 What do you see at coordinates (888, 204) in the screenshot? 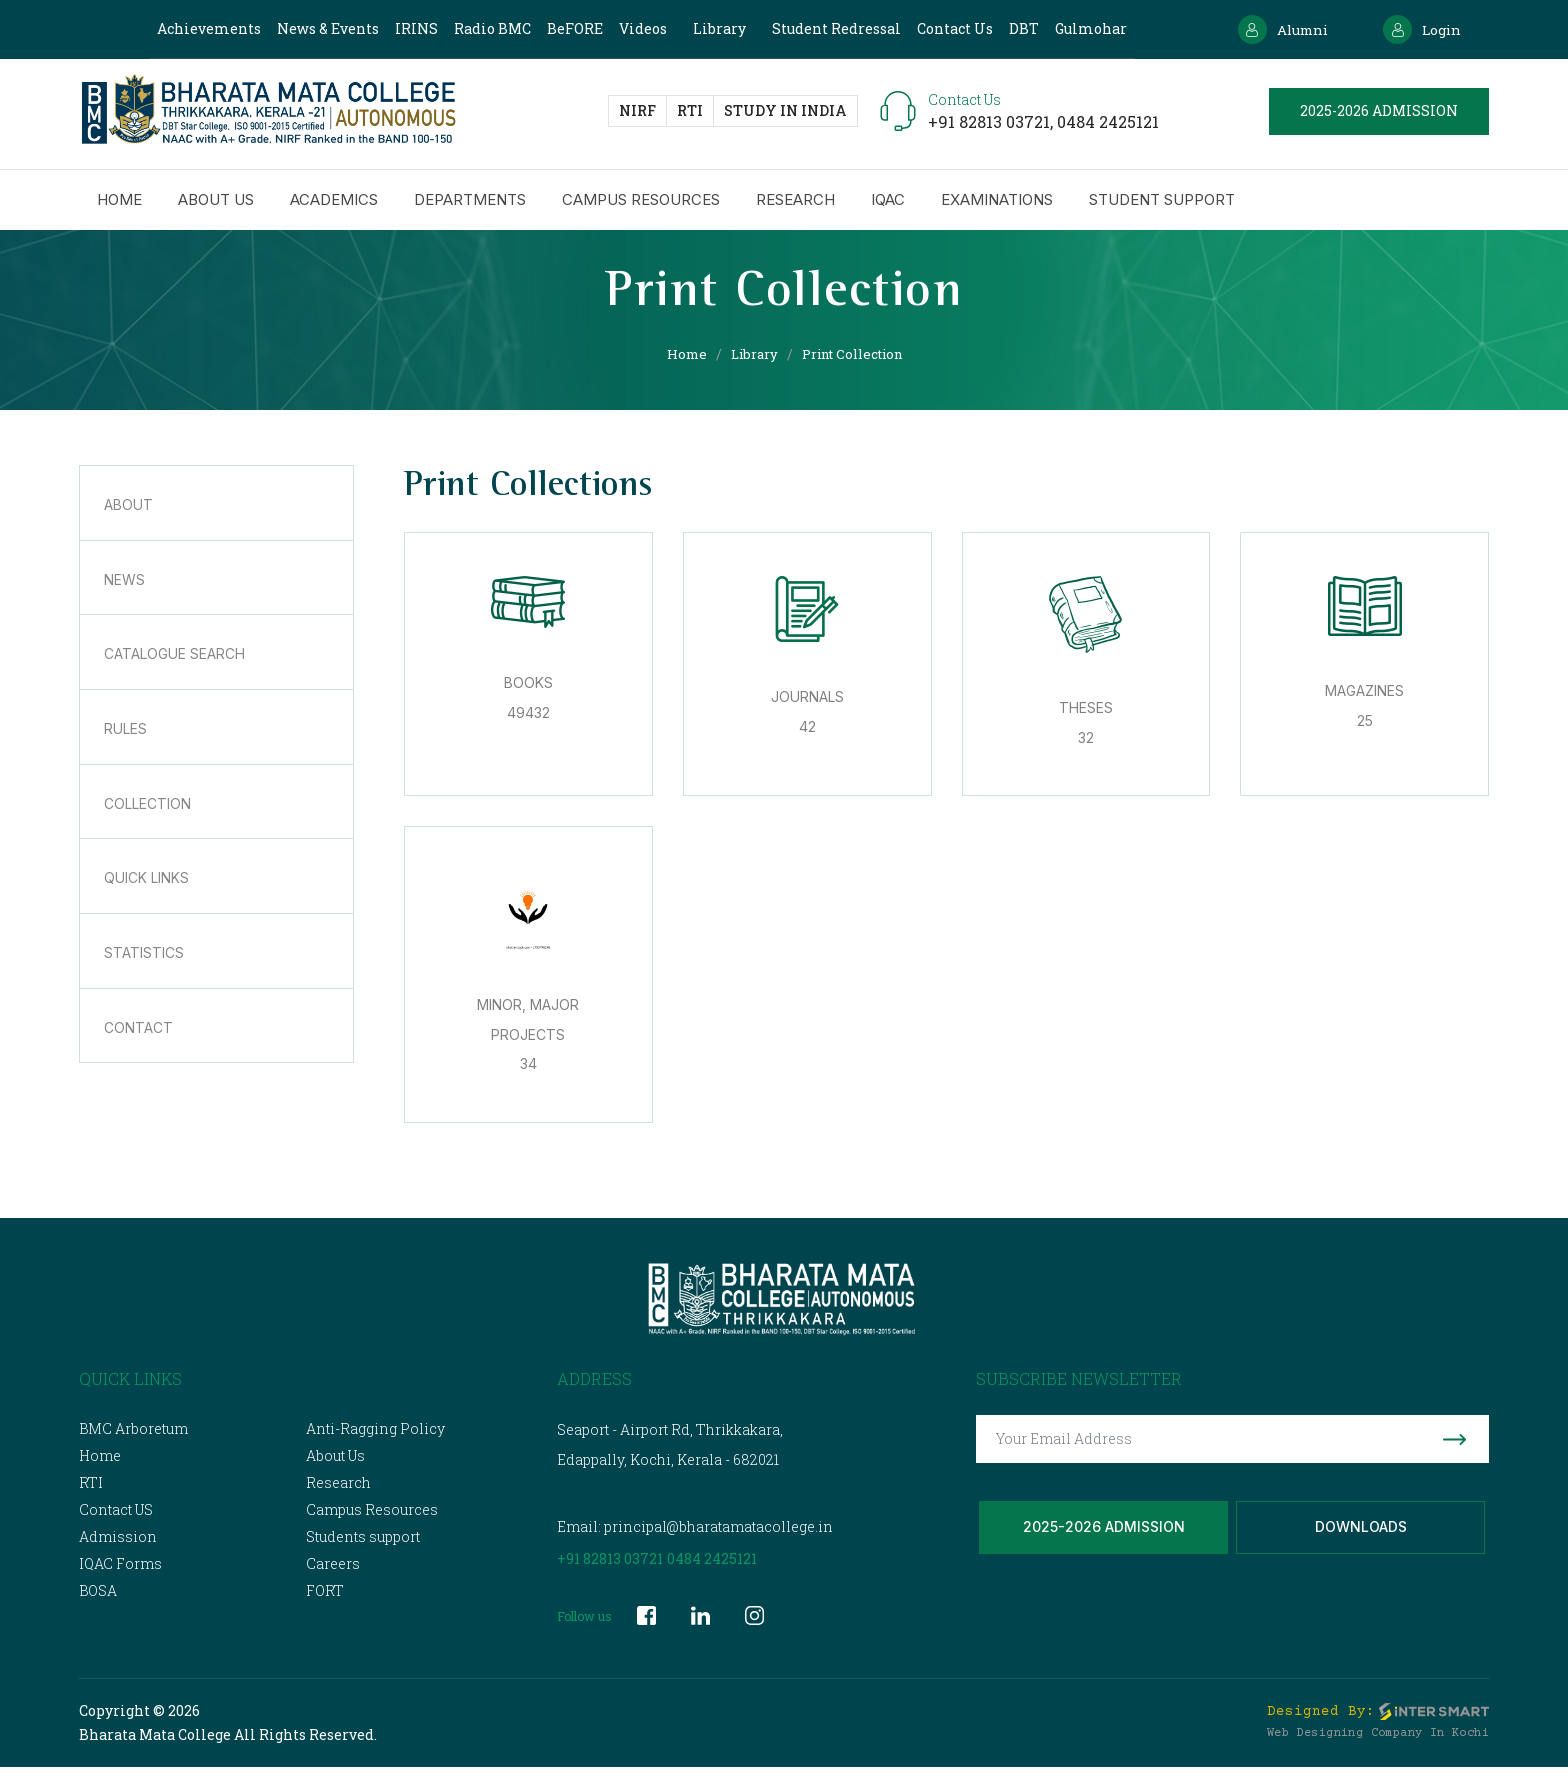
I see `IQAC` at bounding box center [888, 204].